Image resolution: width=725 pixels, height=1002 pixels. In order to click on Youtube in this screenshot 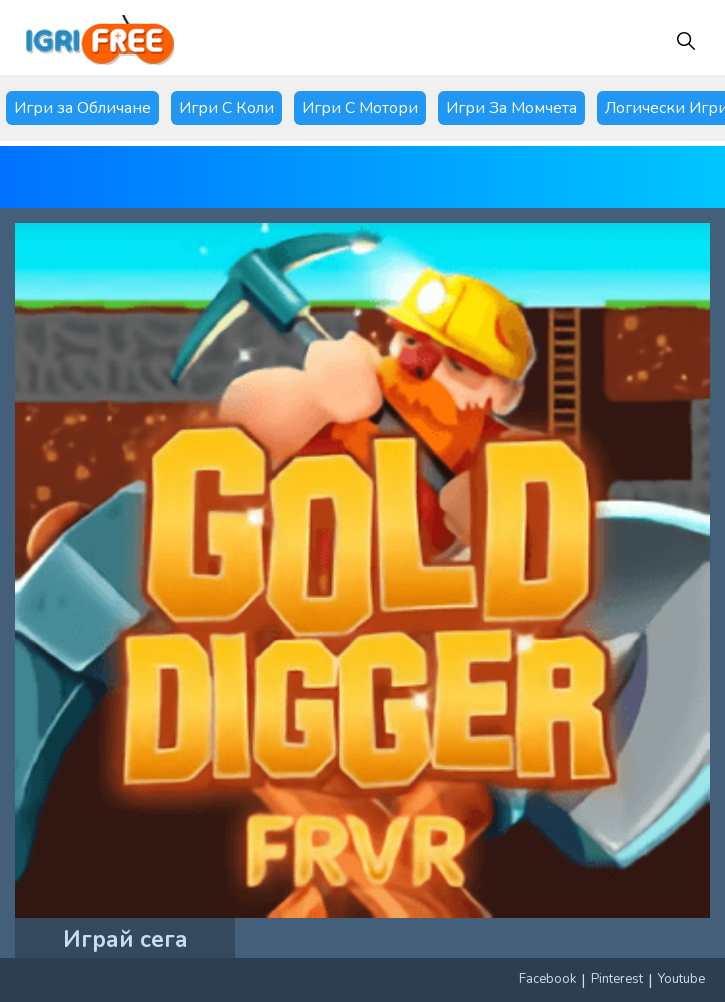, I will do `click(681, 979)`.